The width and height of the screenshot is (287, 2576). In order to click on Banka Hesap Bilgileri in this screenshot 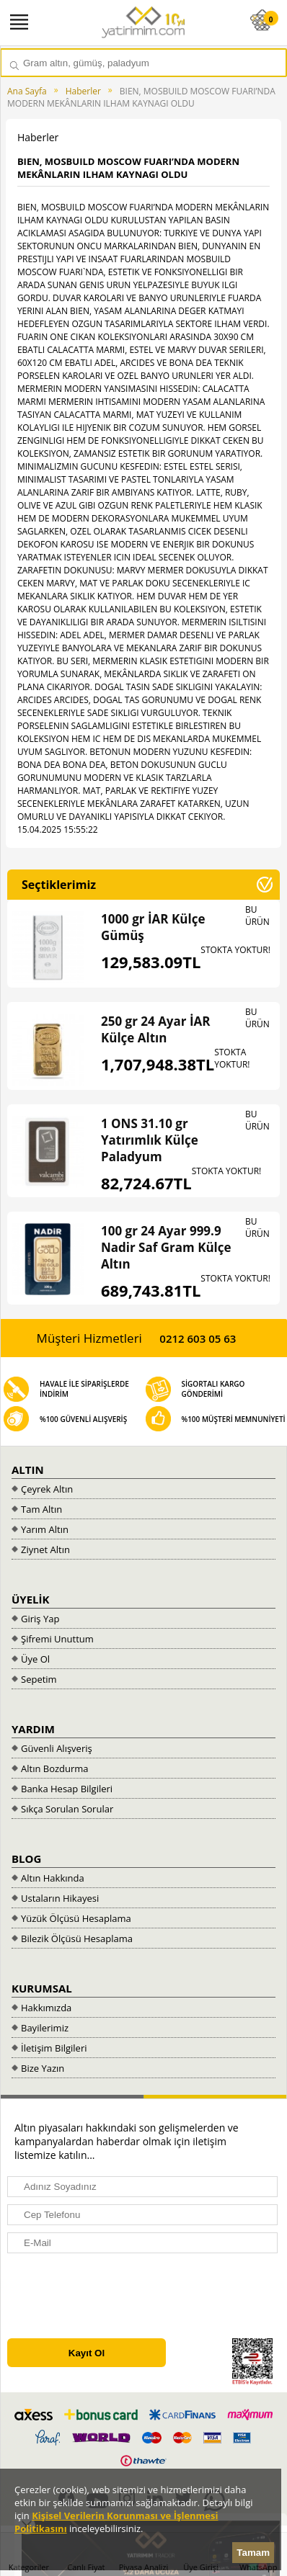, I will do `click(66, 1788)`.